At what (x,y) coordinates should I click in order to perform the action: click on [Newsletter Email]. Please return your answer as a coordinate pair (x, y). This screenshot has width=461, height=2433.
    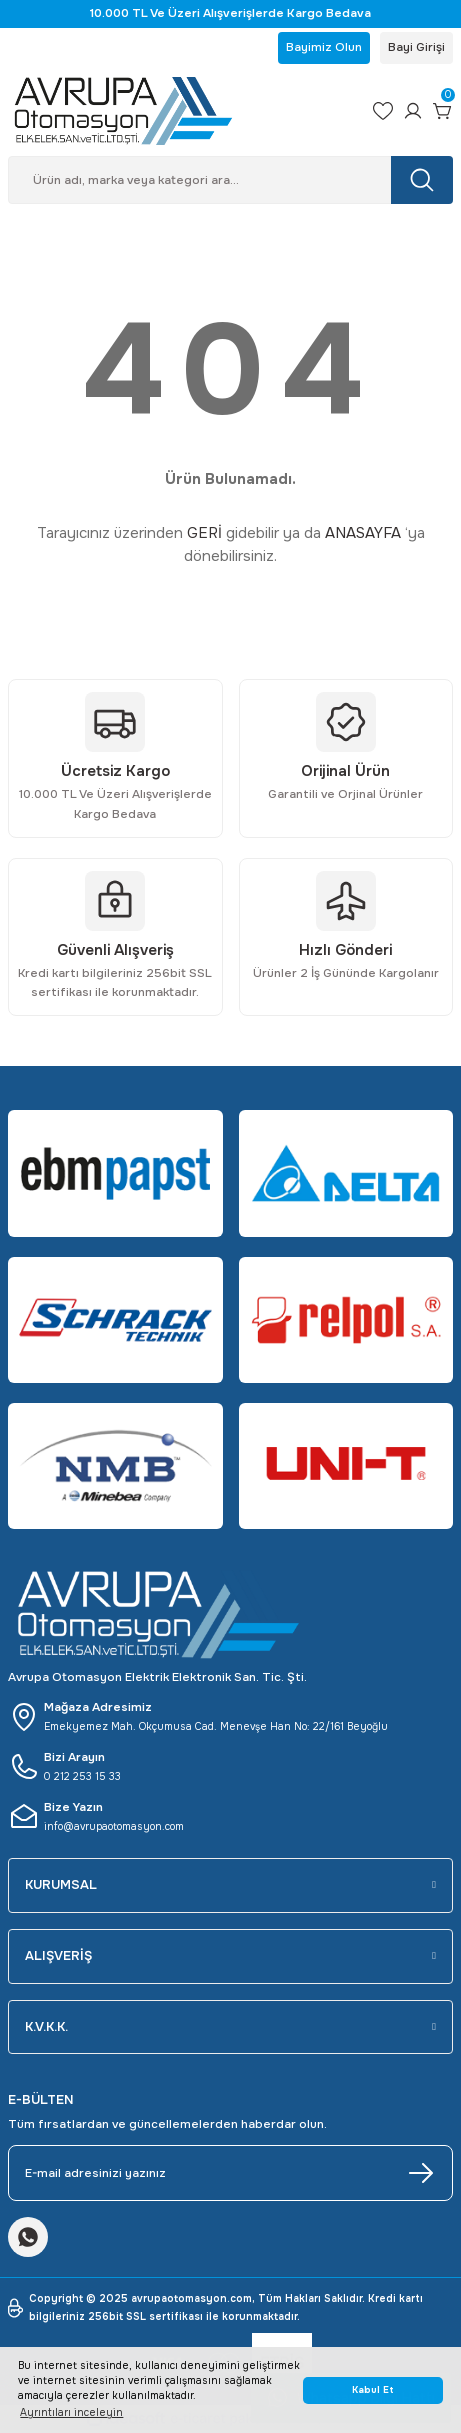
    Looking at the image, I should click on (230, 2173).